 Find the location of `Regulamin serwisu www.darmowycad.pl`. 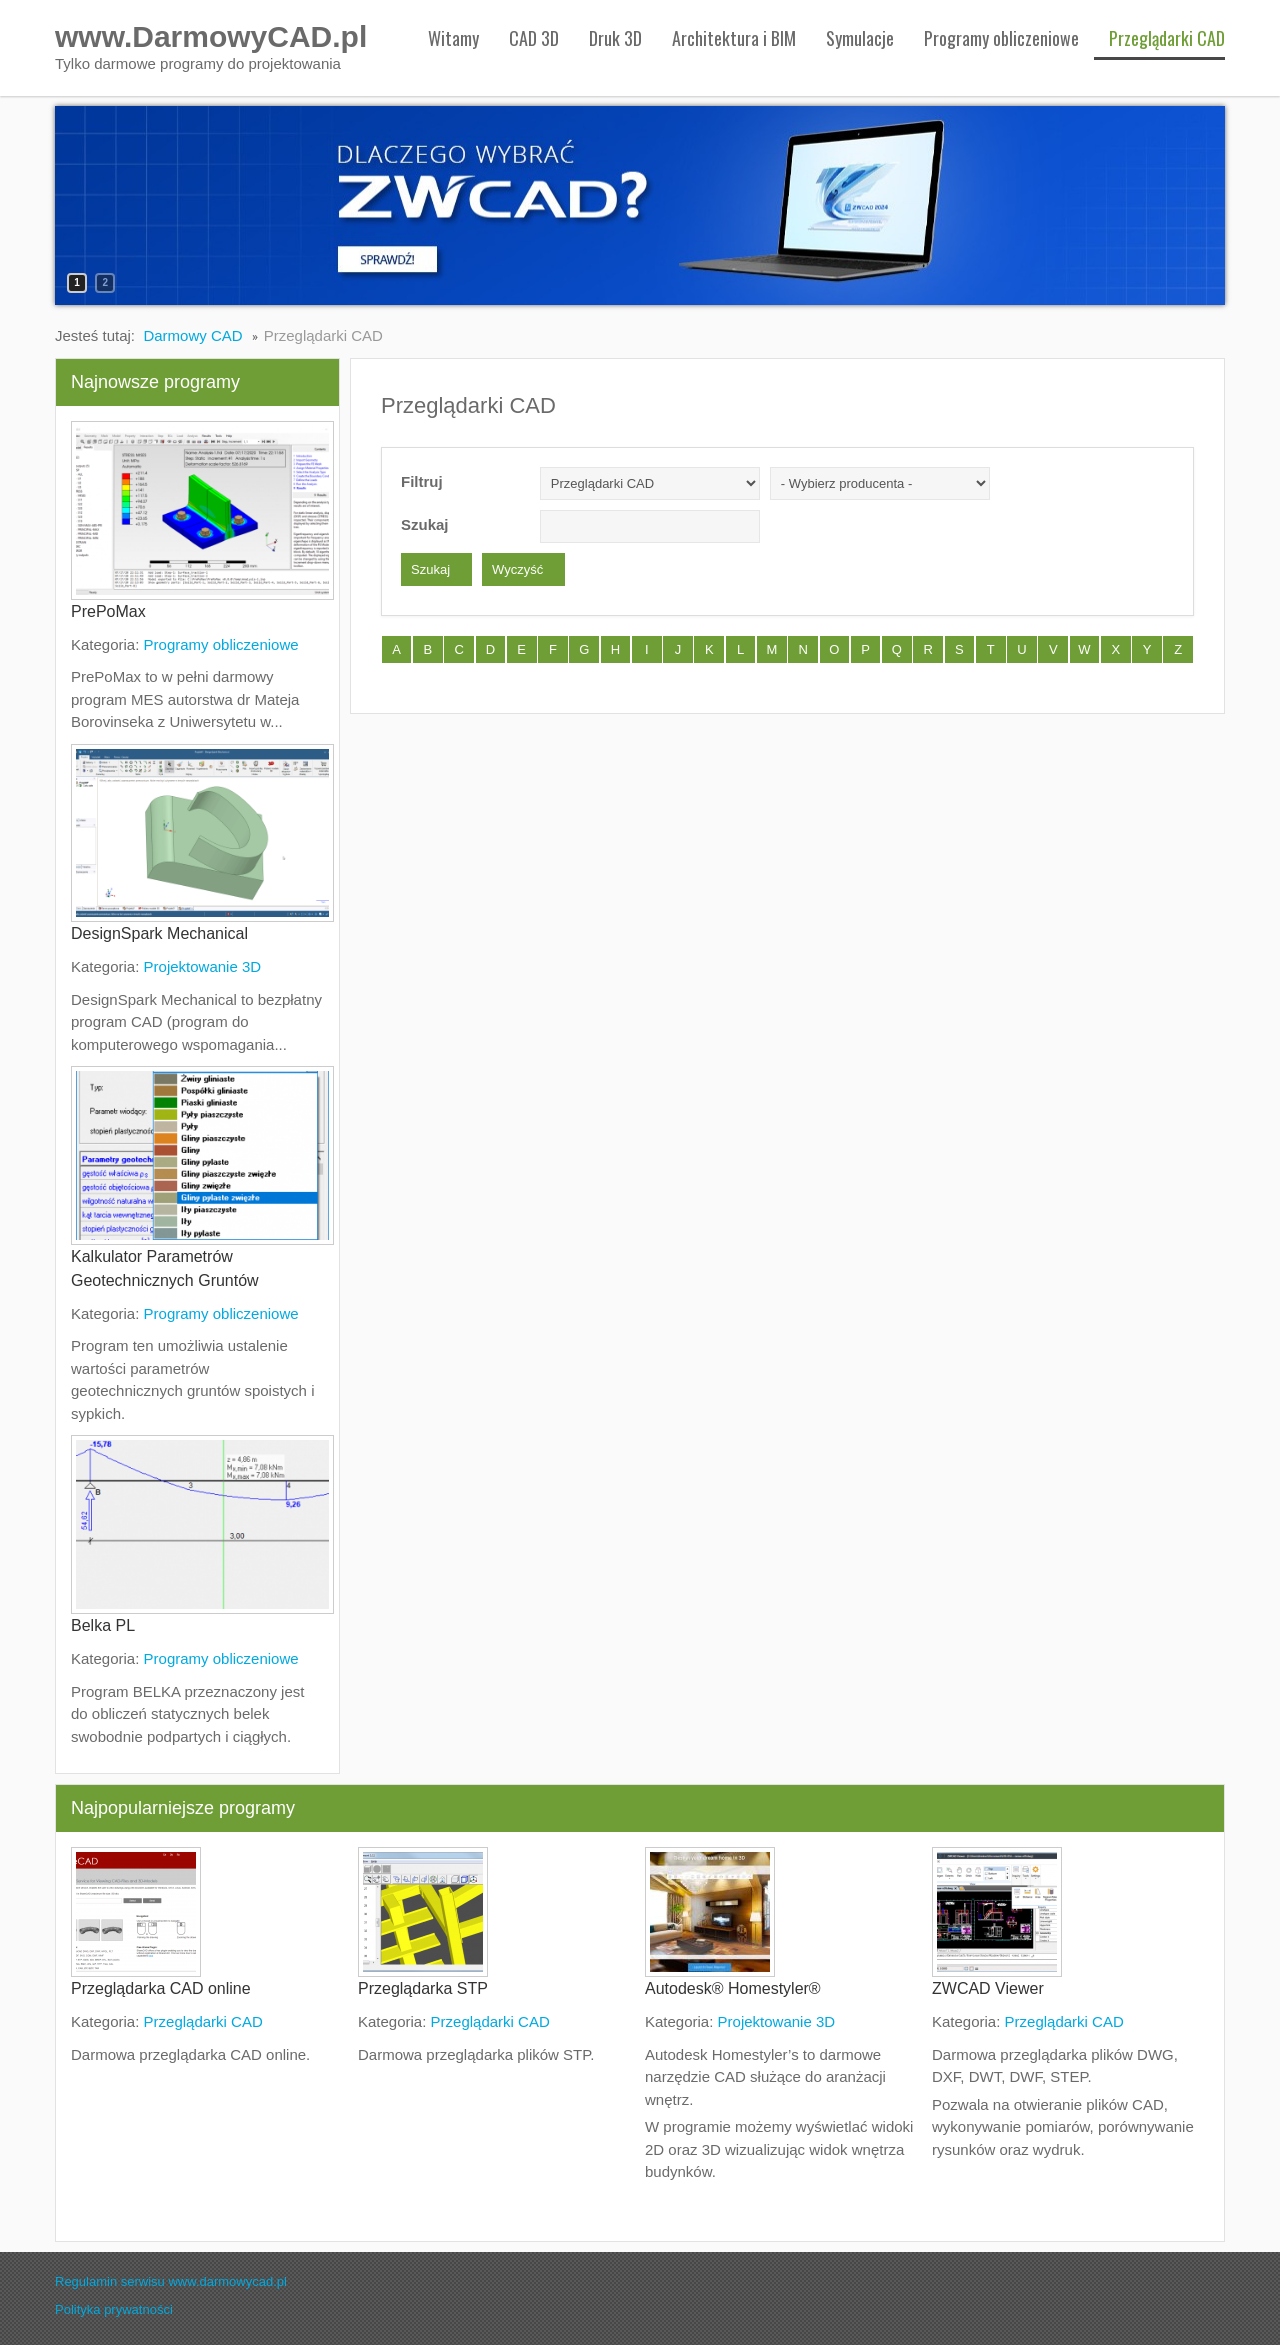

Regulamin serwisu www.darmowycad.pl is located at coordinates (171, 2281).